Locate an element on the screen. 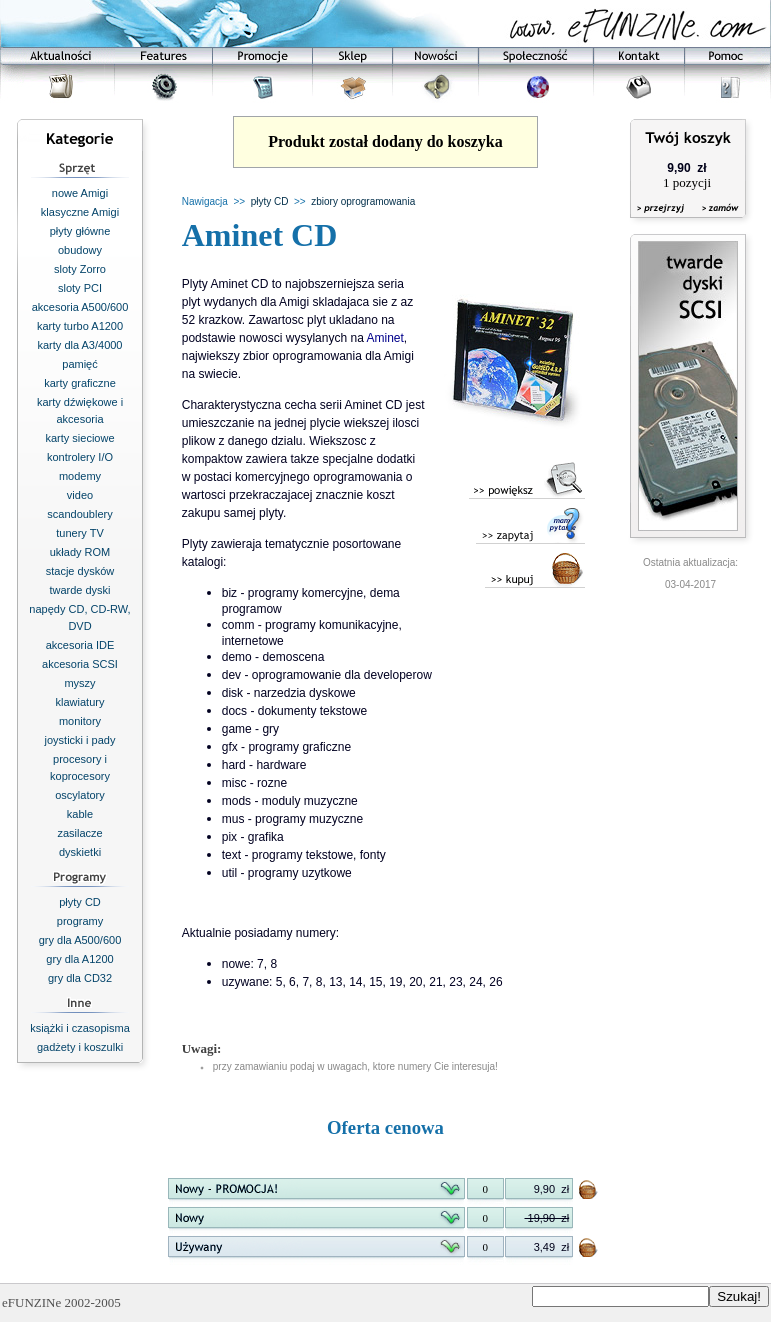 The height and width of the screenshot is (1322, 771). stacje dysków is located at coordinates (80, 571).